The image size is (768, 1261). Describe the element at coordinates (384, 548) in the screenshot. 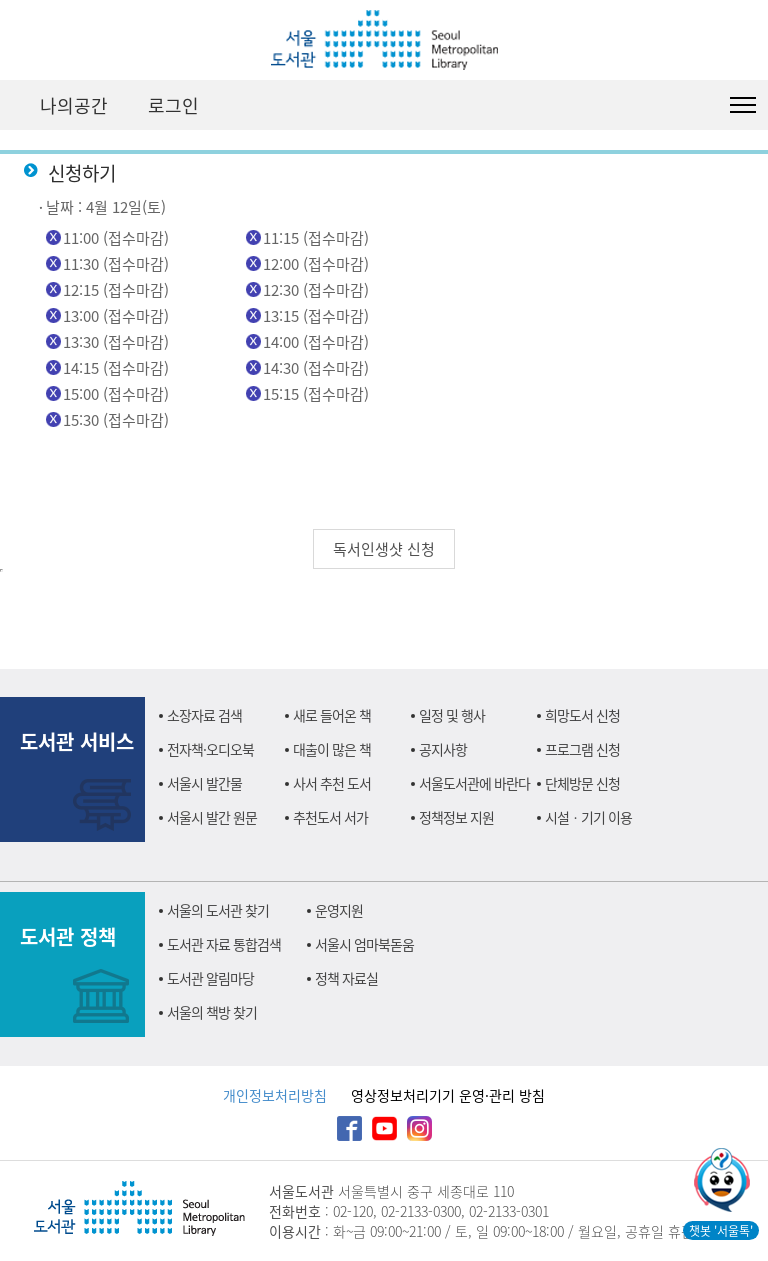

I see `독서인생샷 신청` at that location.